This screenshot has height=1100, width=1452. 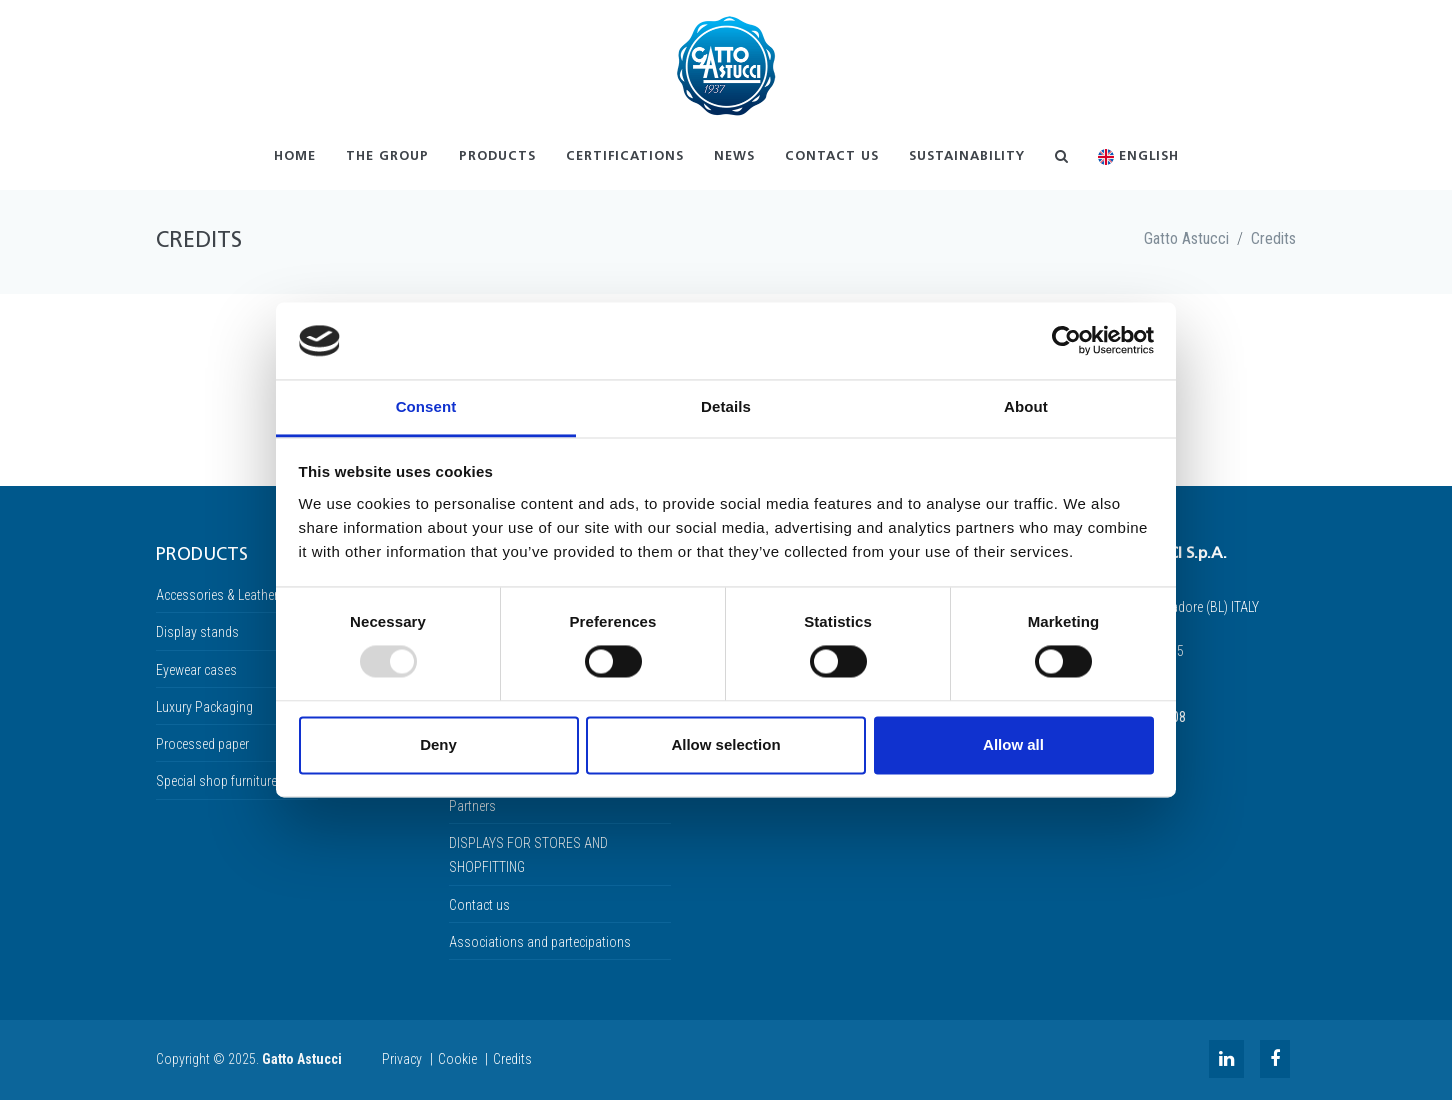 What do you see at coordinates (1138, 157) in the screenshot?
I see `English` at bounding box center [1138, 157].